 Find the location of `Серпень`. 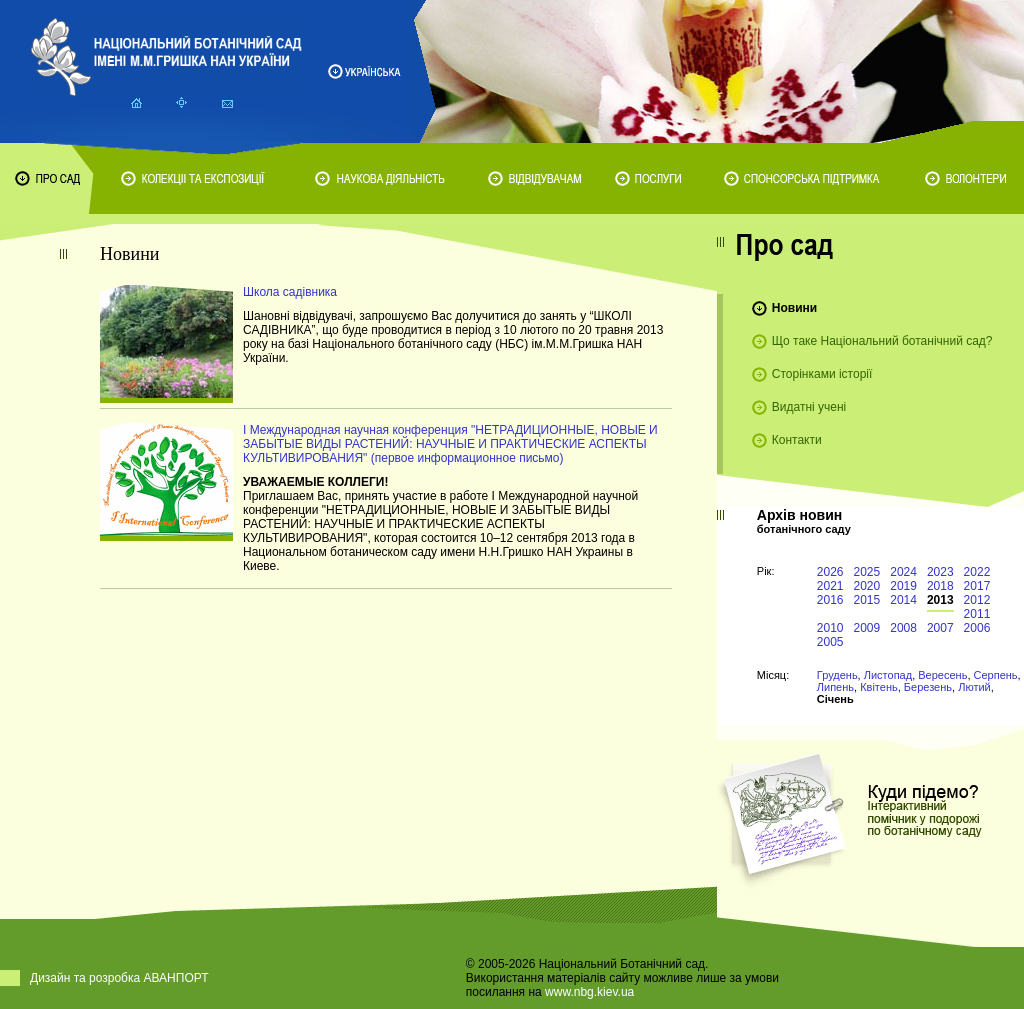

Серпень is located at coordinates (996, 675).